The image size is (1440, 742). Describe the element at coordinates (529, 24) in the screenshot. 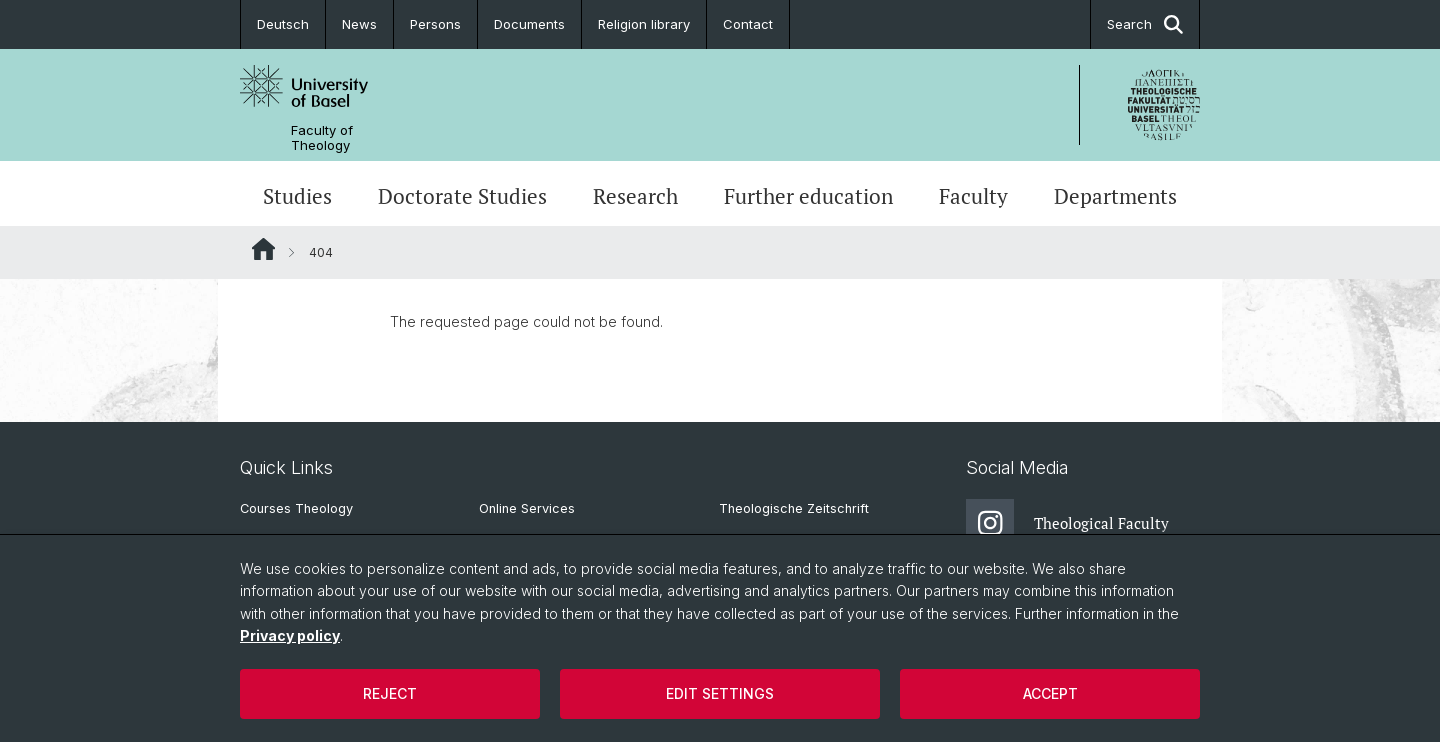

I see `Documents` at that location.